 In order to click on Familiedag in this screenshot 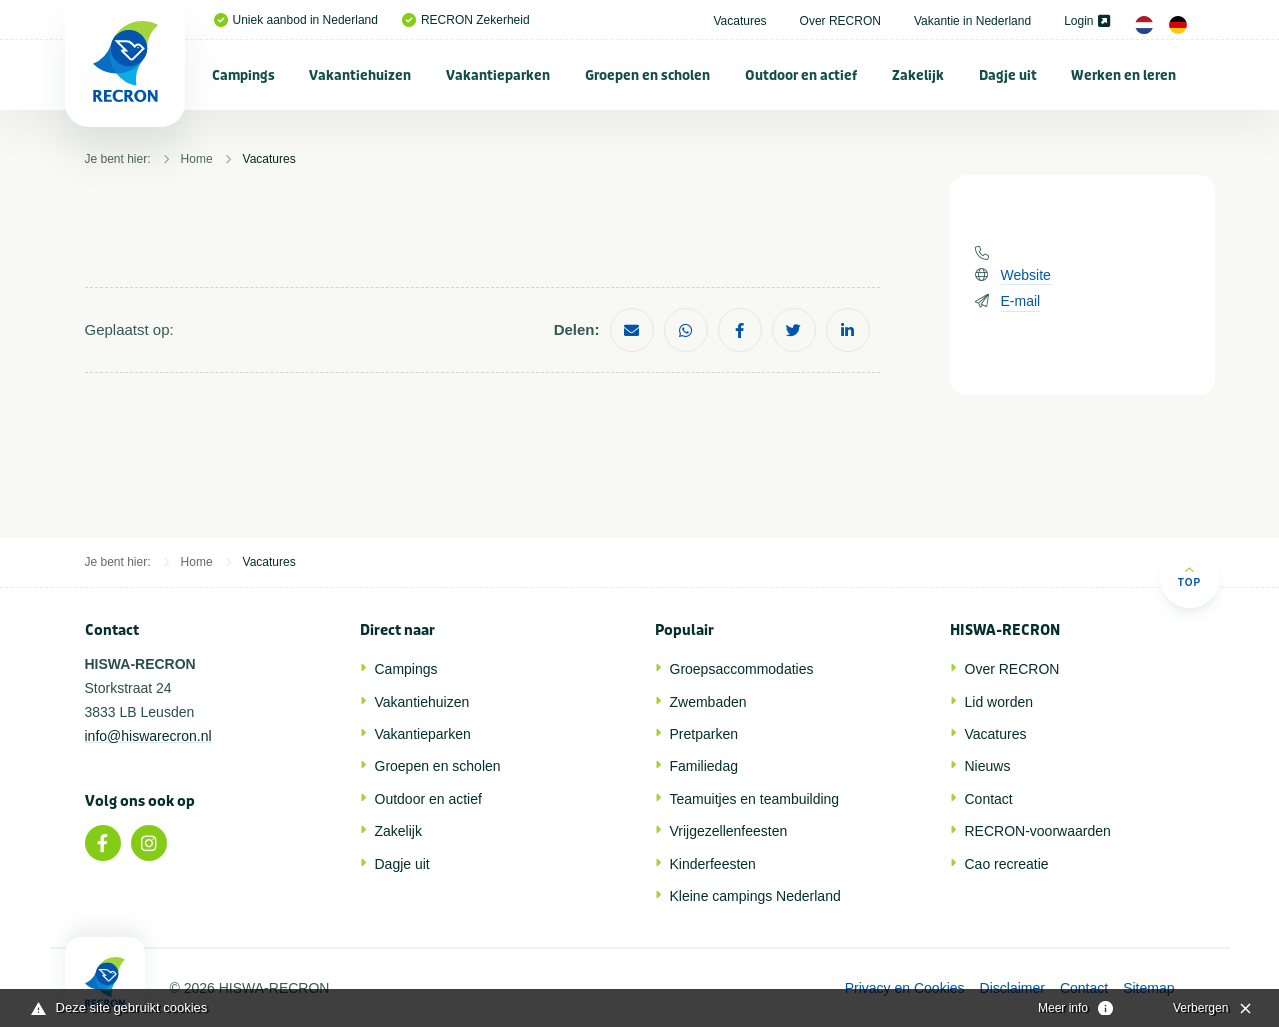, I will do `click(704, 766)`.